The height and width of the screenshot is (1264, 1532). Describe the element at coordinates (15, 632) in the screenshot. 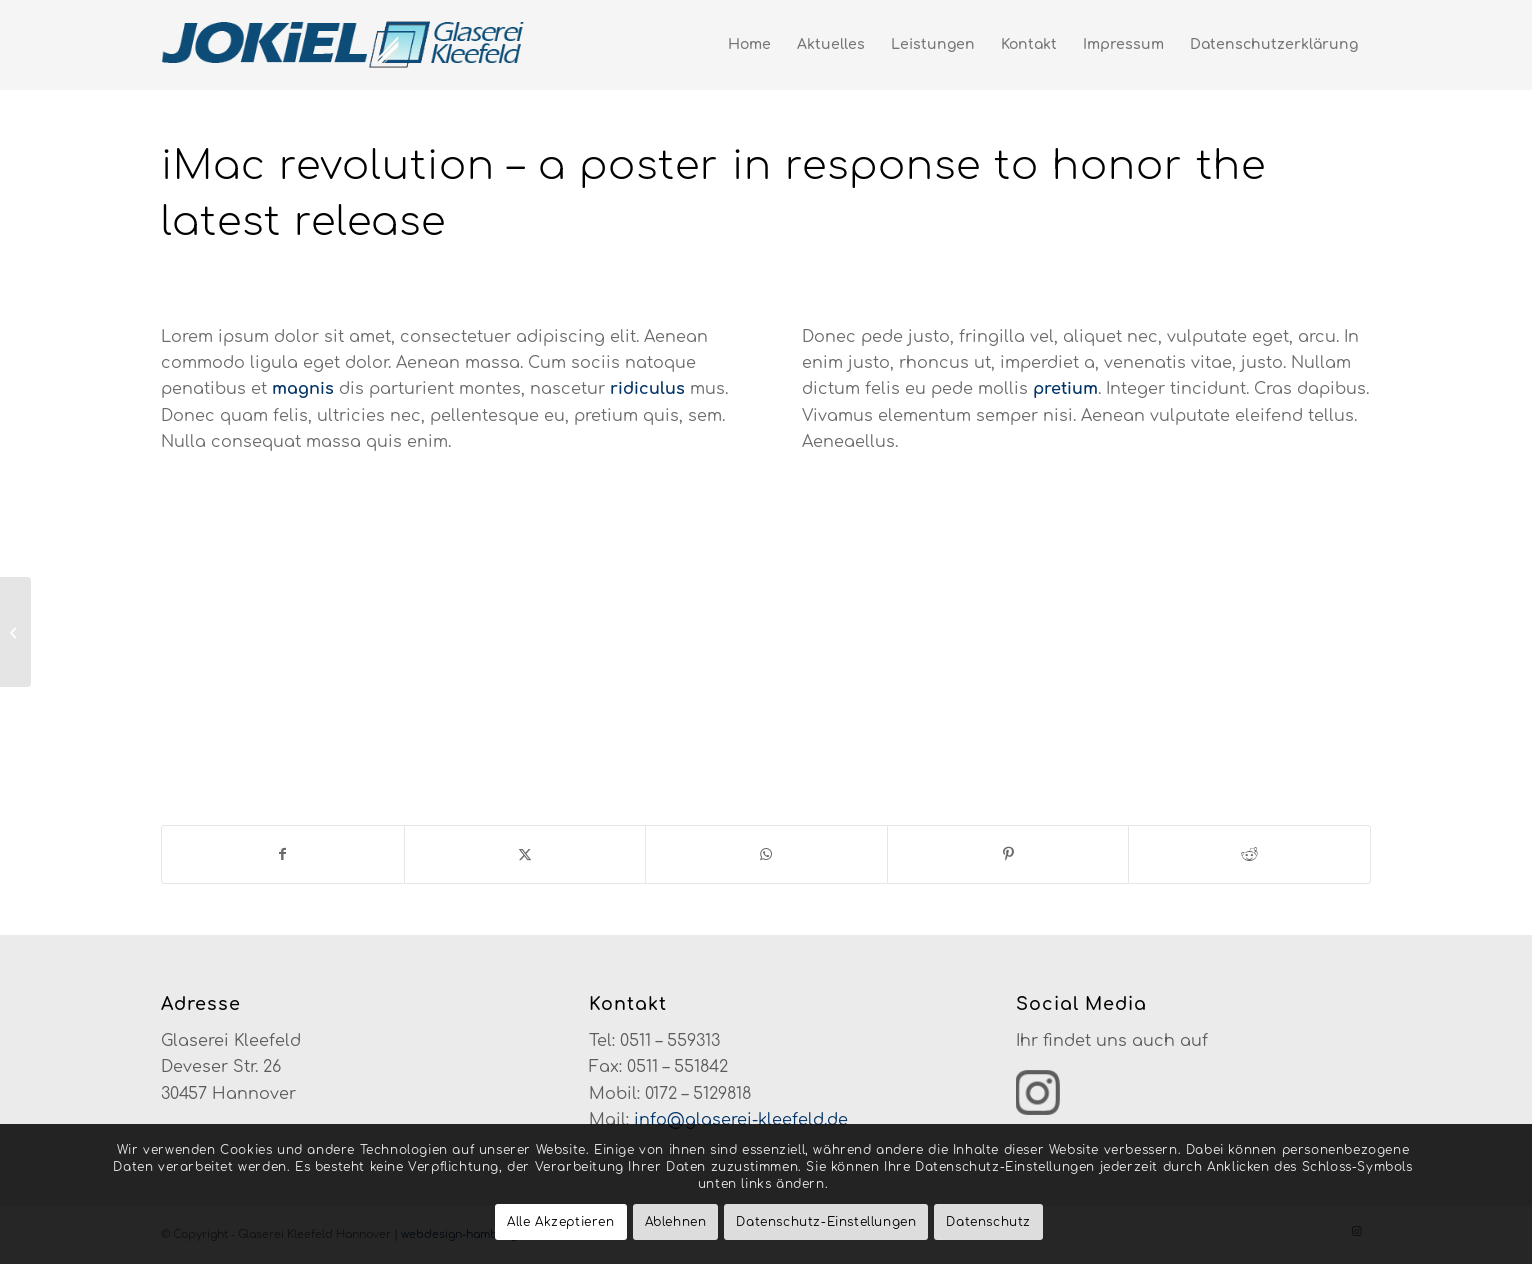

I see `[iPad & iPhone freebie]` at that location.